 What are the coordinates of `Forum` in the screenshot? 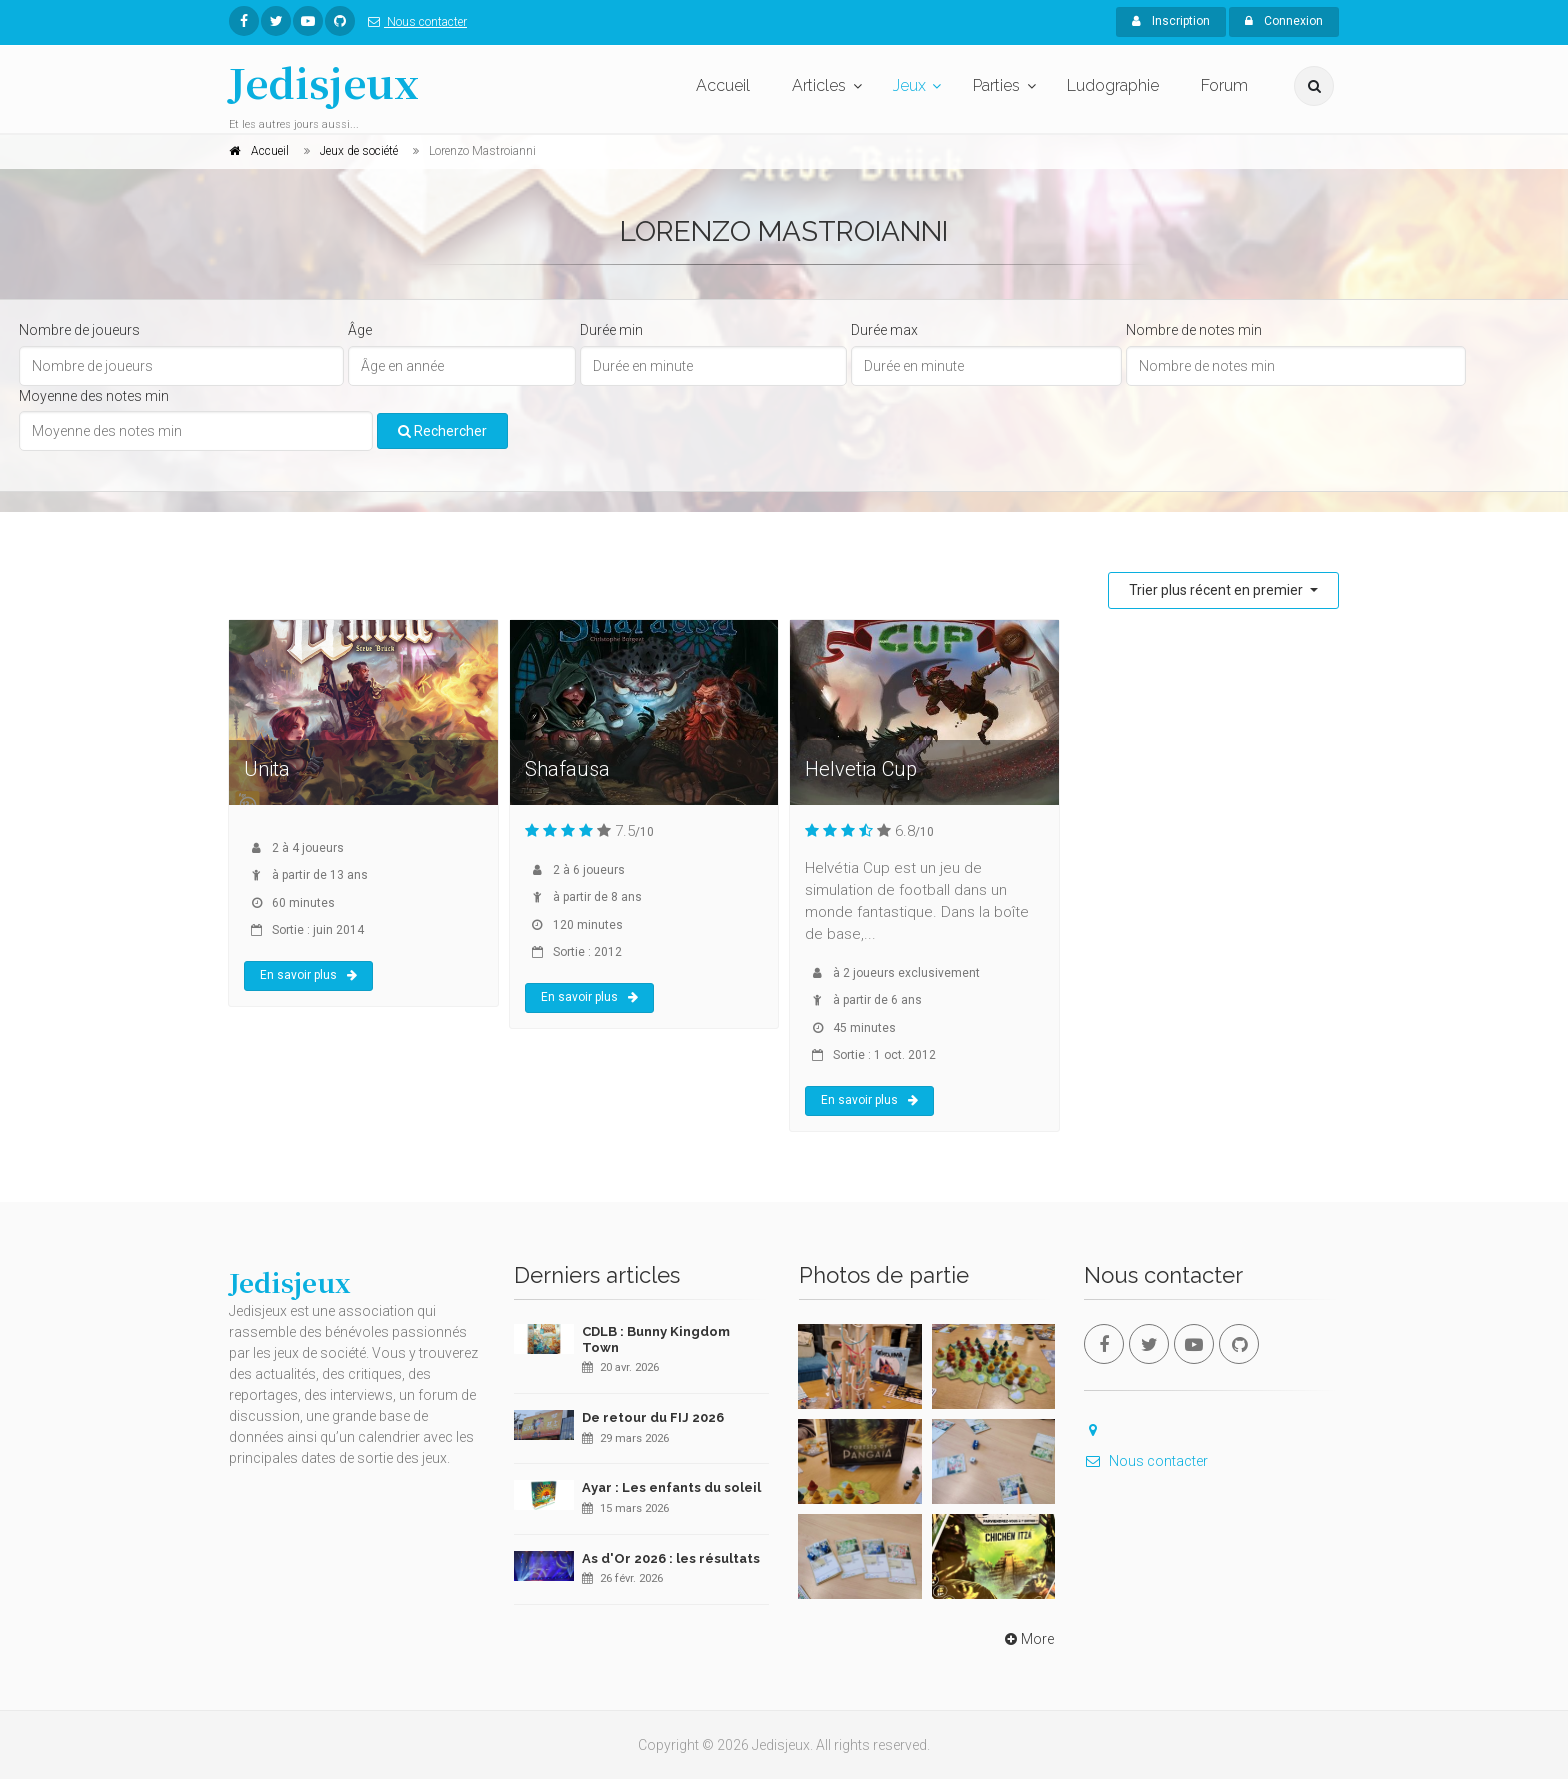 It's located at (1224, 85).